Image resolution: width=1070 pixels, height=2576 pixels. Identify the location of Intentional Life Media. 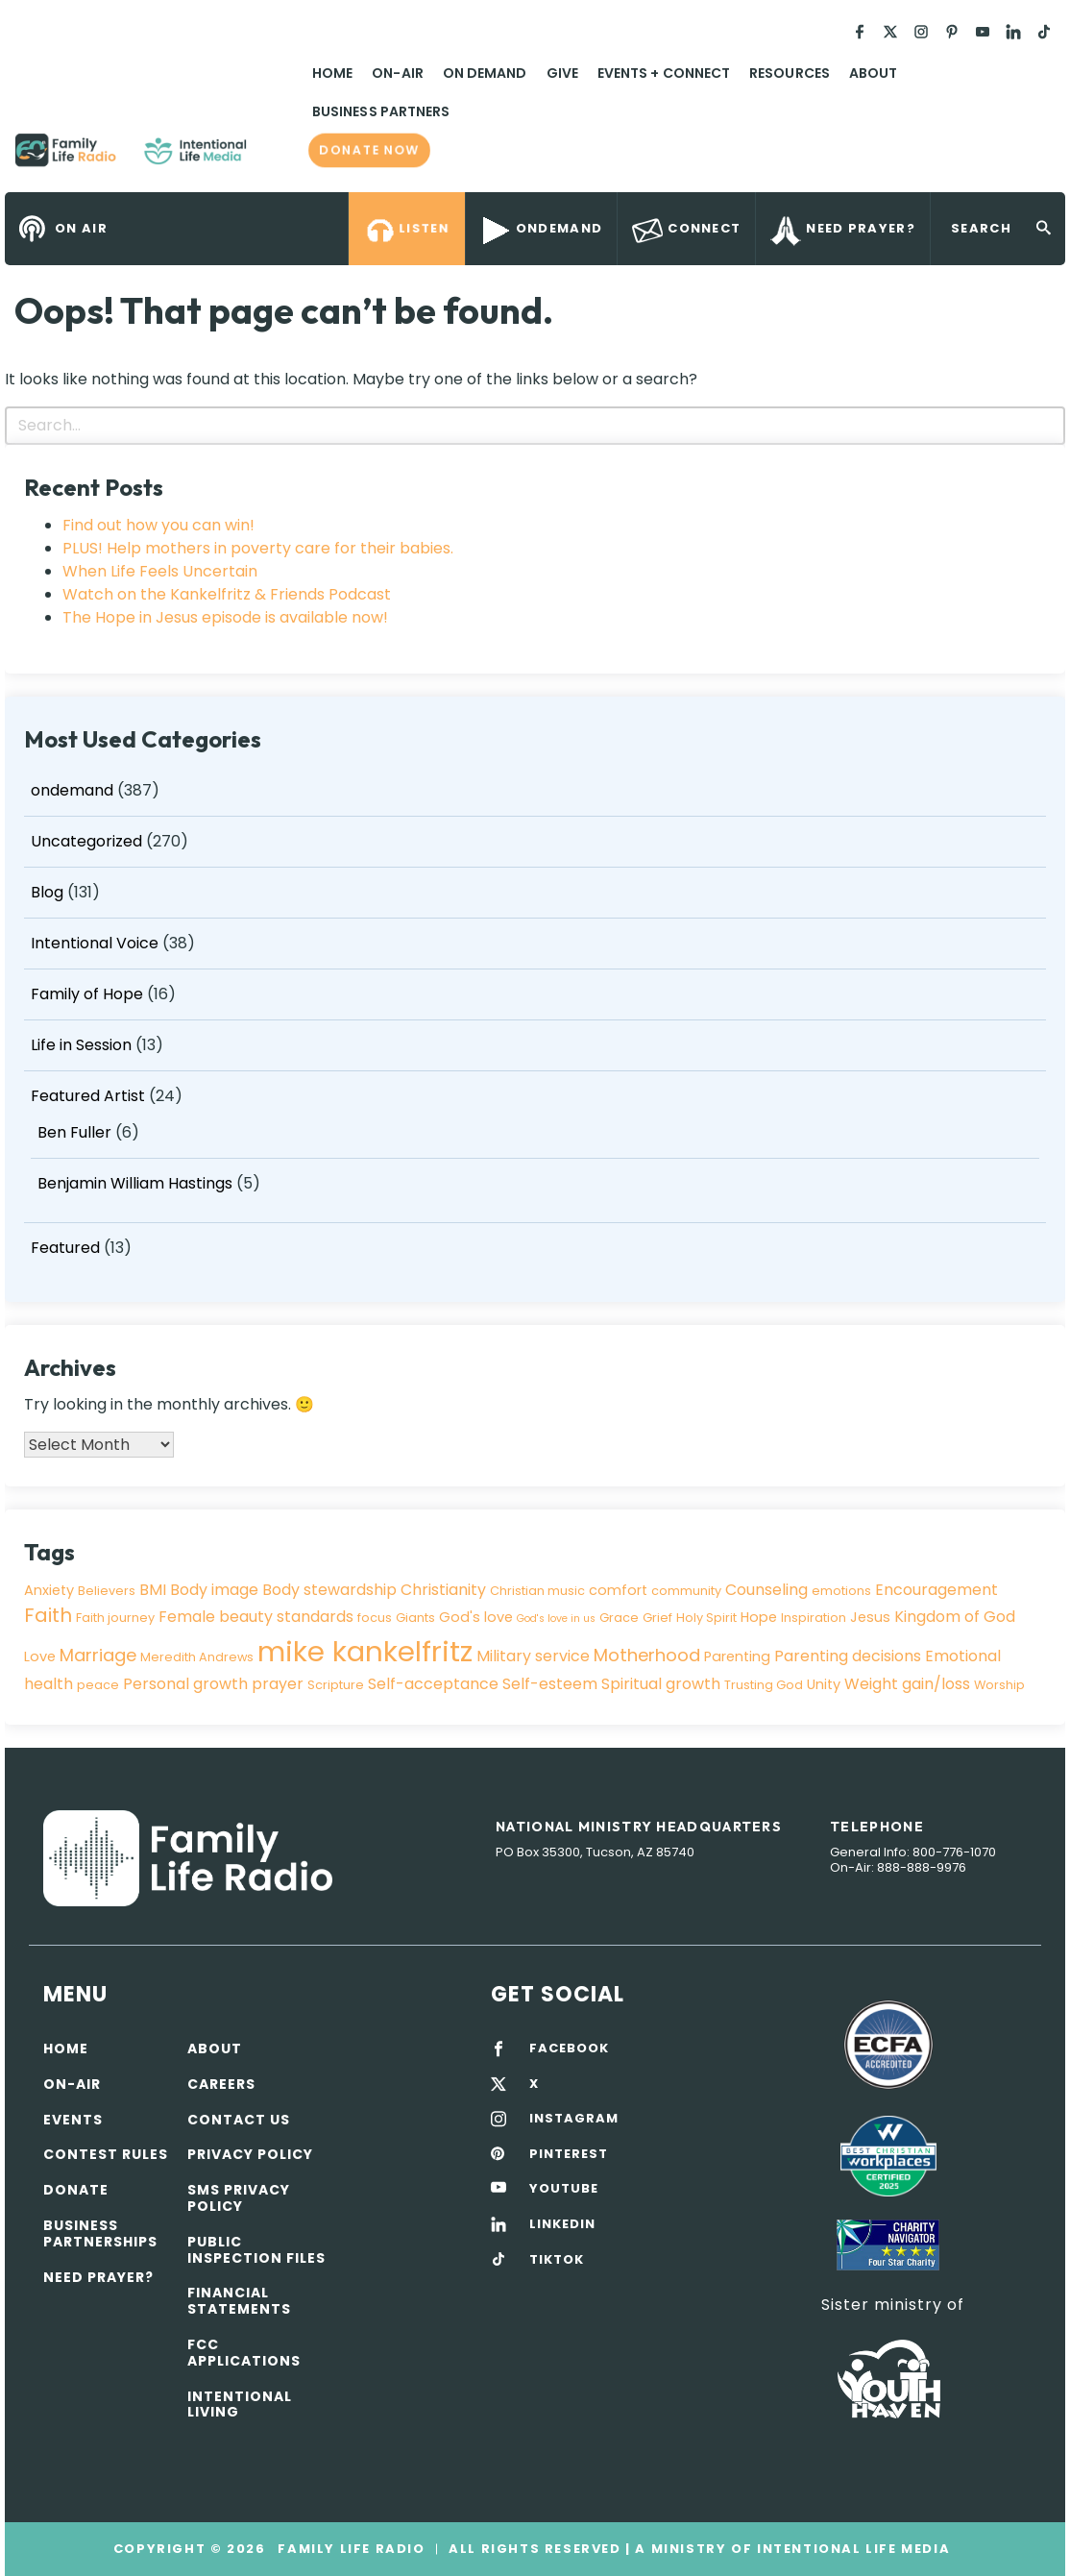
(851, 2548).